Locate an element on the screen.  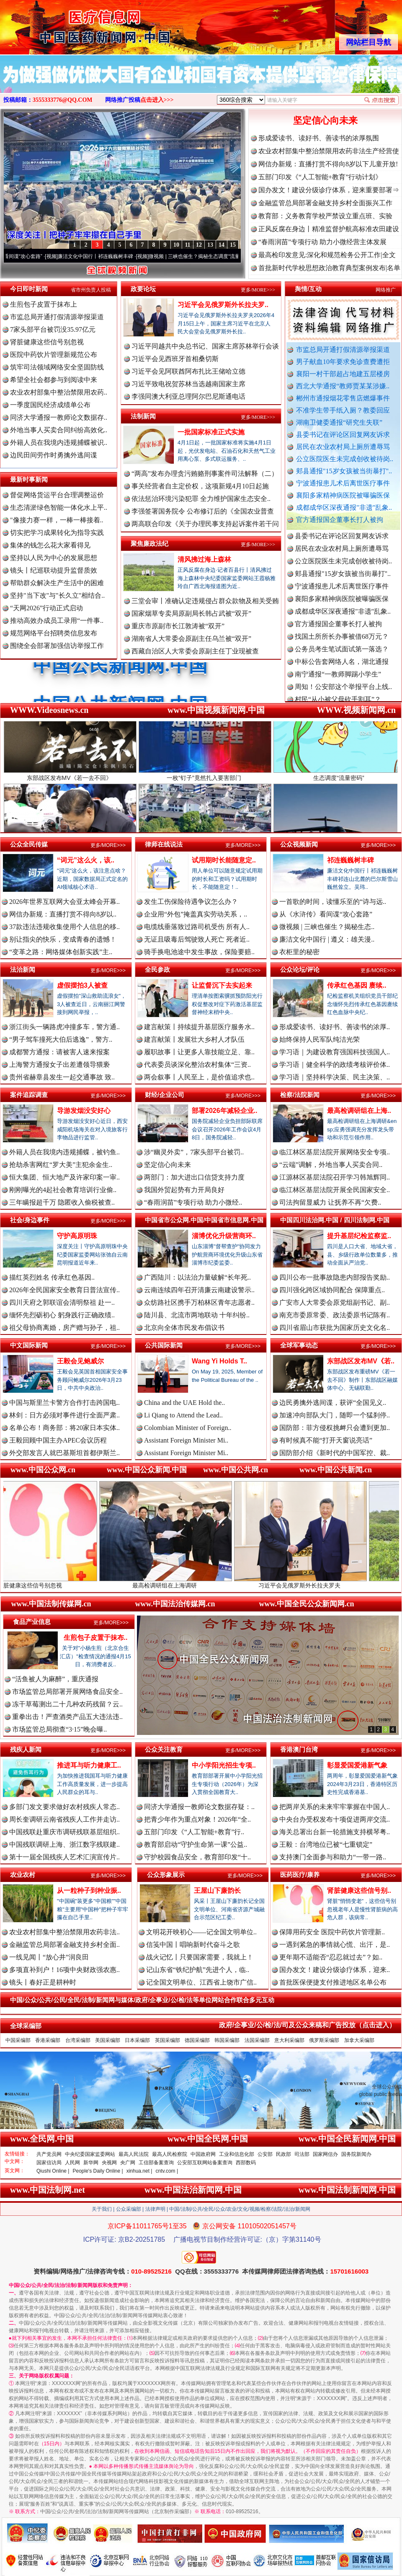
金融监管总局部署金融支持乡村全面.. is located at coordinates (64, 1944).